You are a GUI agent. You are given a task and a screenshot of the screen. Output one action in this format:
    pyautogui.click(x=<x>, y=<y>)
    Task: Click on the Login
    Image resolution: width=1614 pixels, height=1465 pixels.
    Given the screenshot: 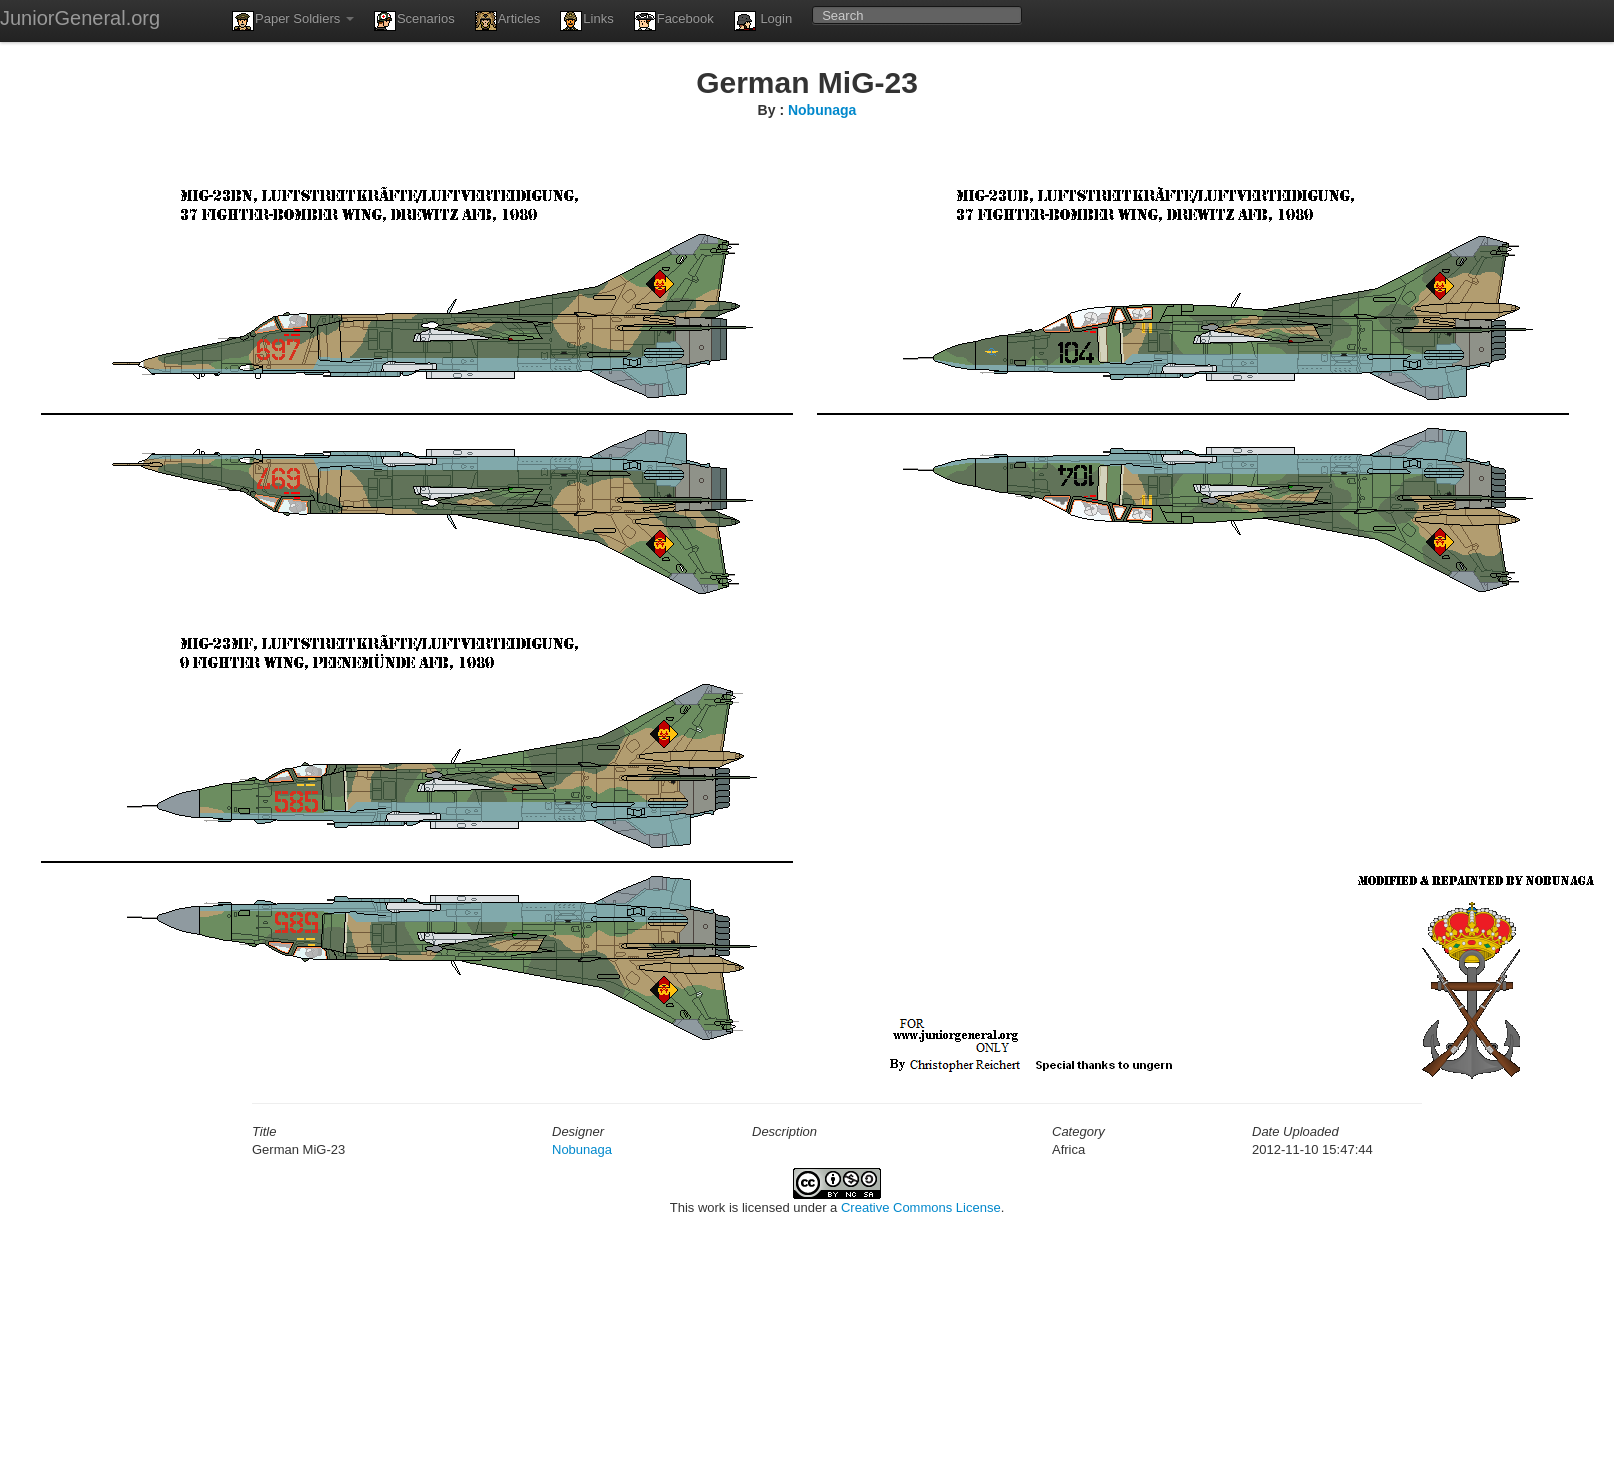 What is the action you would take?
    pyautogui.click(x=763, y=21)
    